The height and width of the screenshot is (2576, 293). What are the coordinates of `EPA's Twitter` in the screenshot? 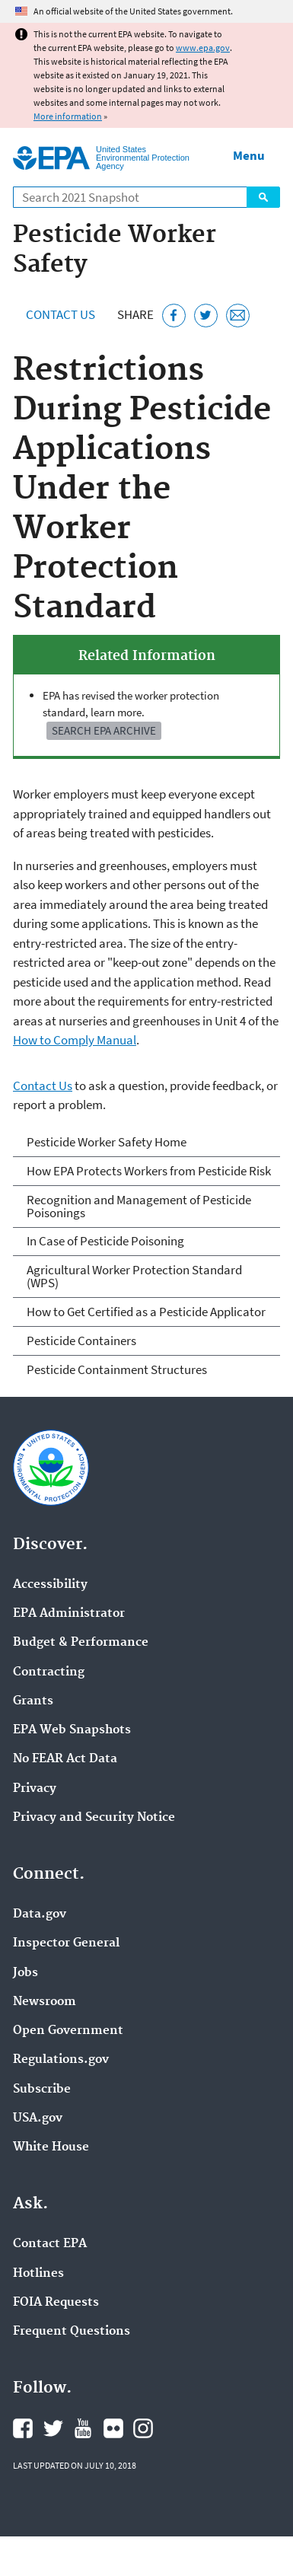 It's located at (53, 2428).